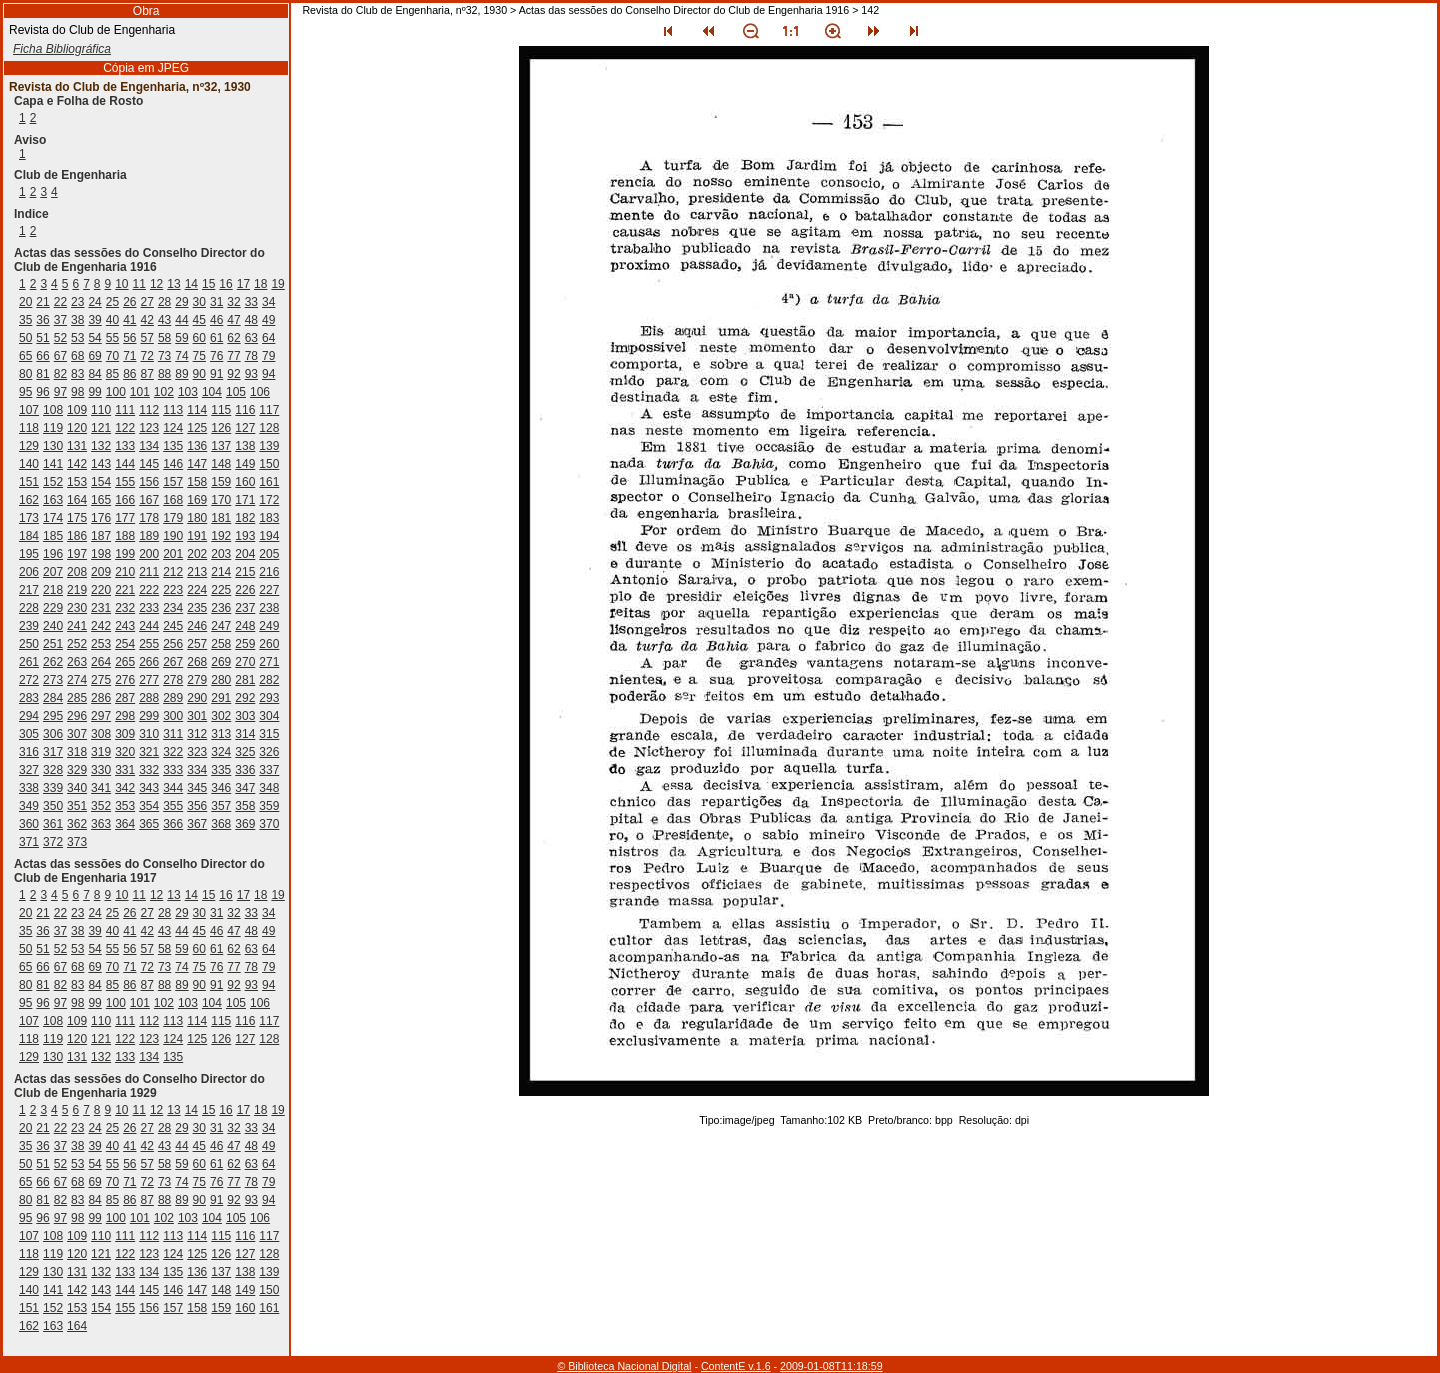  Describe the element at coordinates (269, 698) in the screenshot. I see `293` at that location.